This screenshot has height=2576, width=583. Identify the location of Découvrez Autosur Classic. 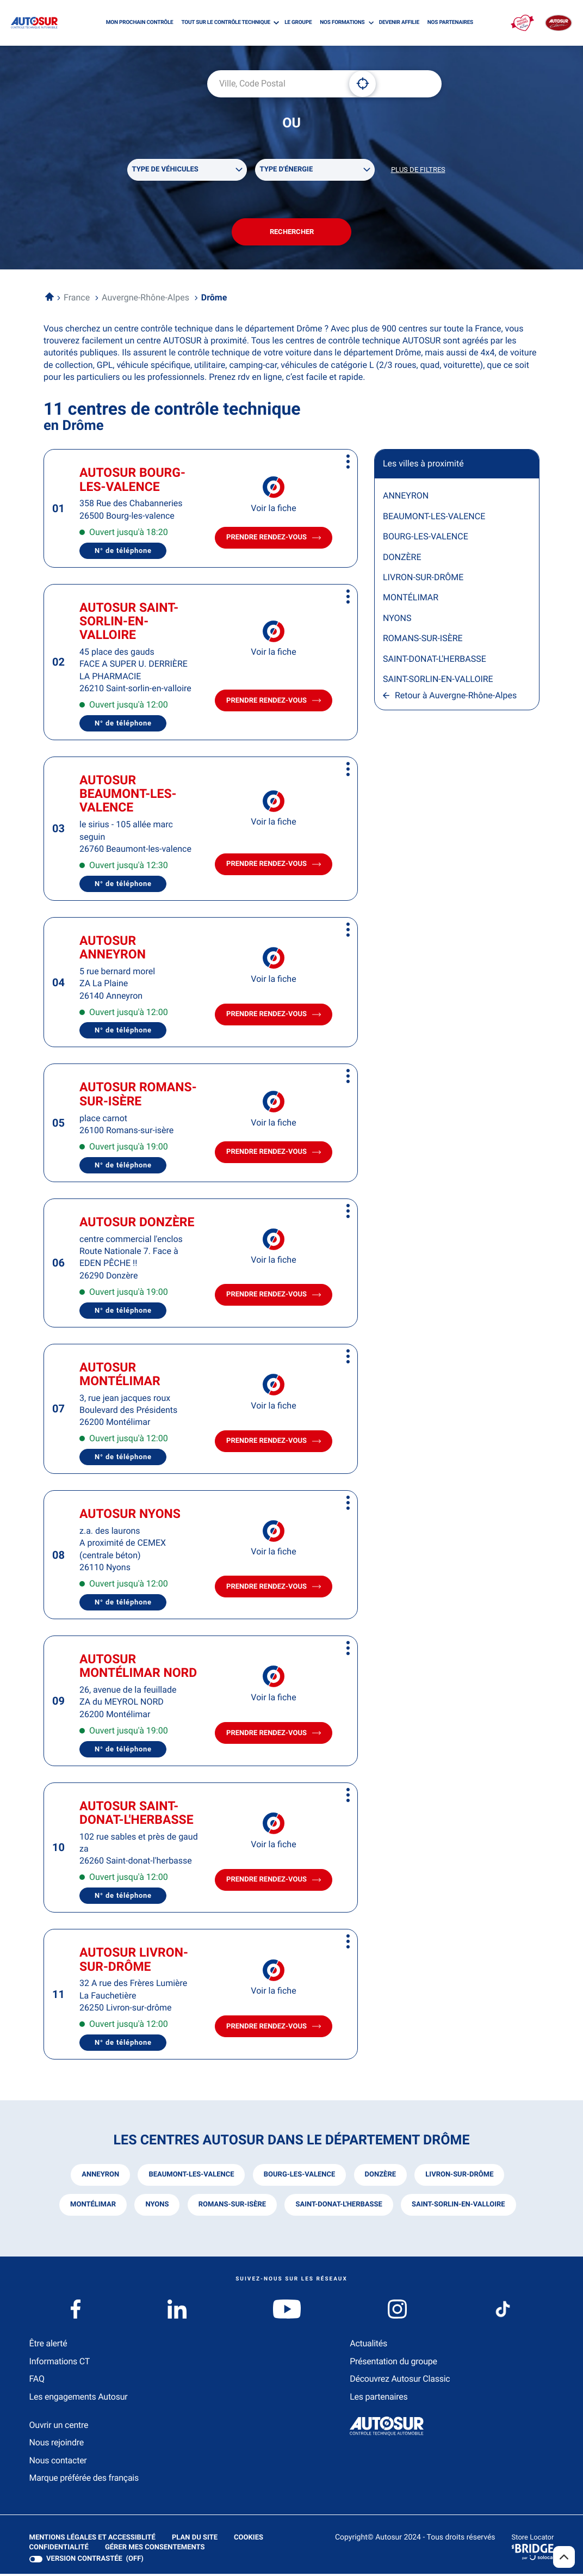
(400, 2381).